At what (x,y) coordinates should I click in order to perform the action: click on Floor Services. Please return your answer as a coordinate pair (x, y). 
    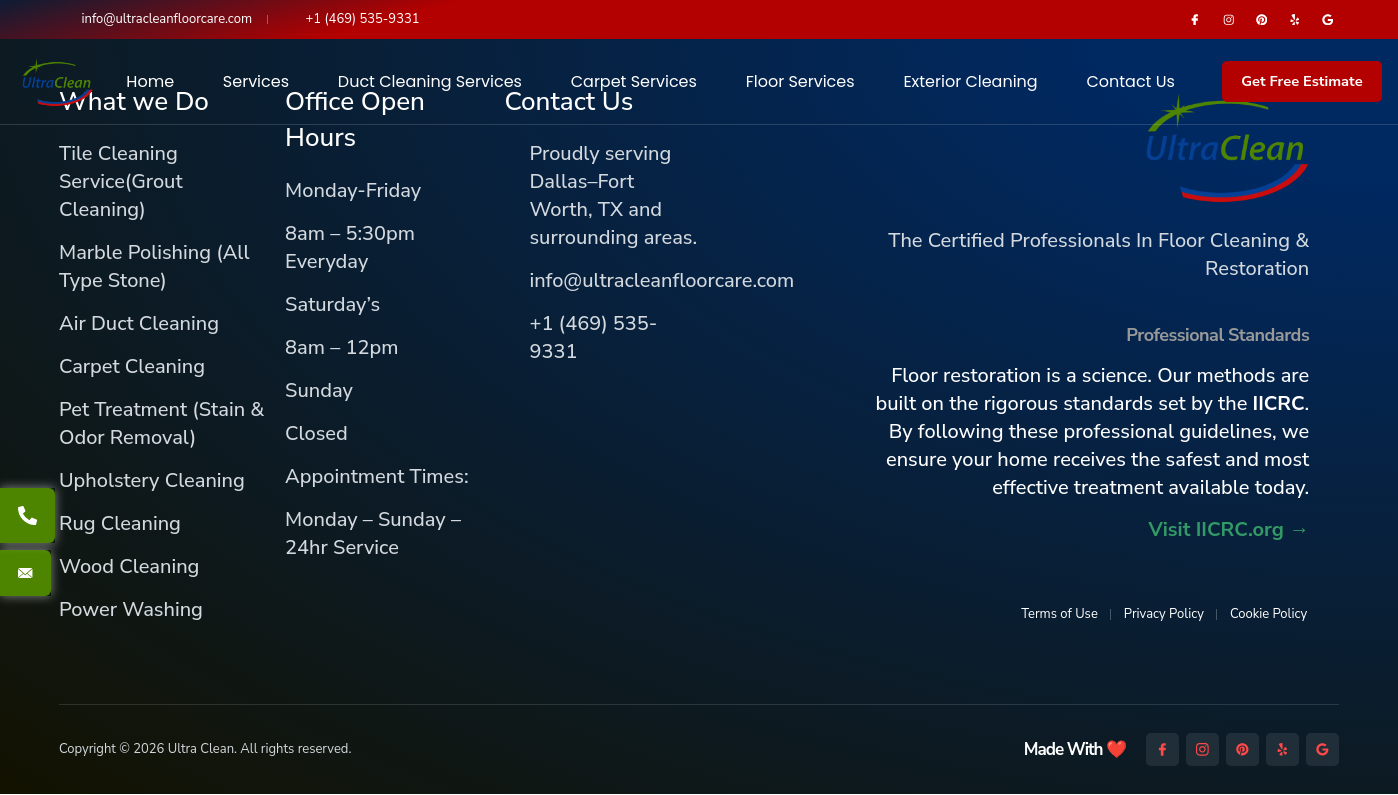
    Looking at the image, I should click on (800, 82).